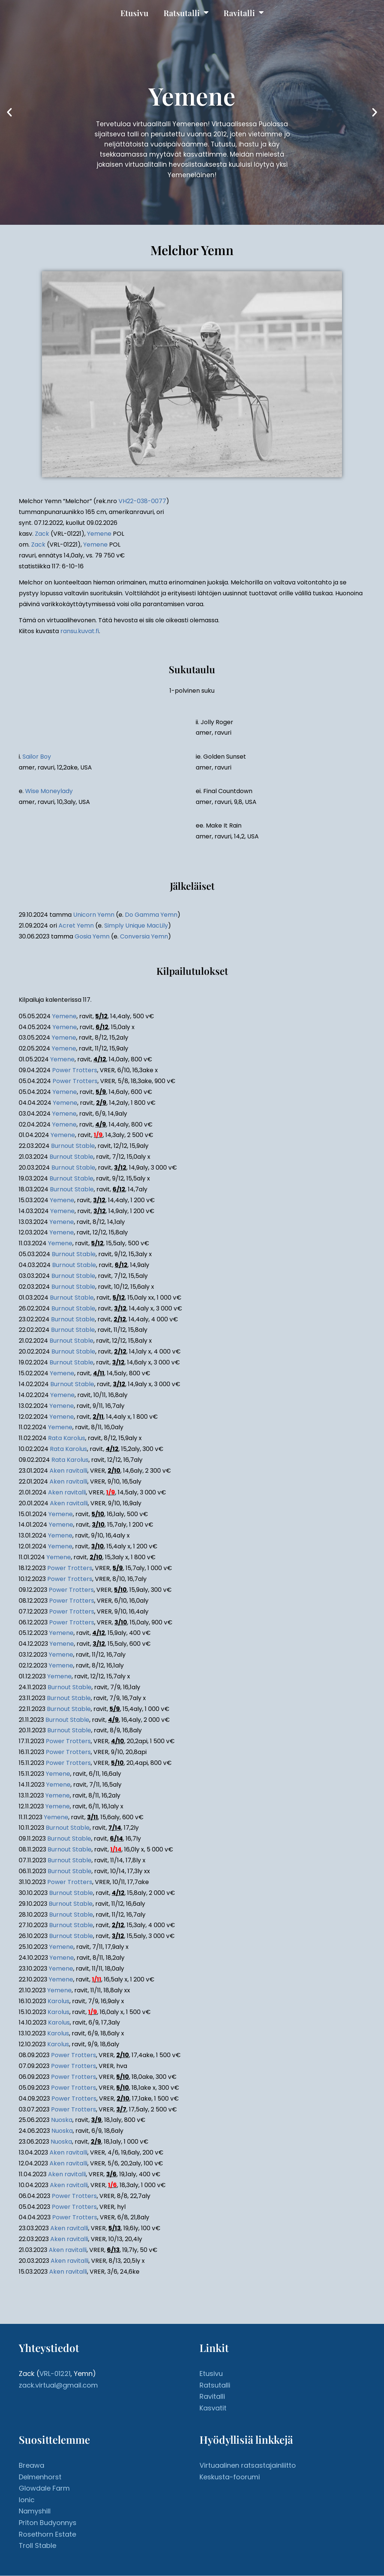 The width and height of the screenshot is (384, 2576). What do you see at coordinates (26, 2499) in the screenshot?
I see `Ionic` at bounding box center [26, 2499].